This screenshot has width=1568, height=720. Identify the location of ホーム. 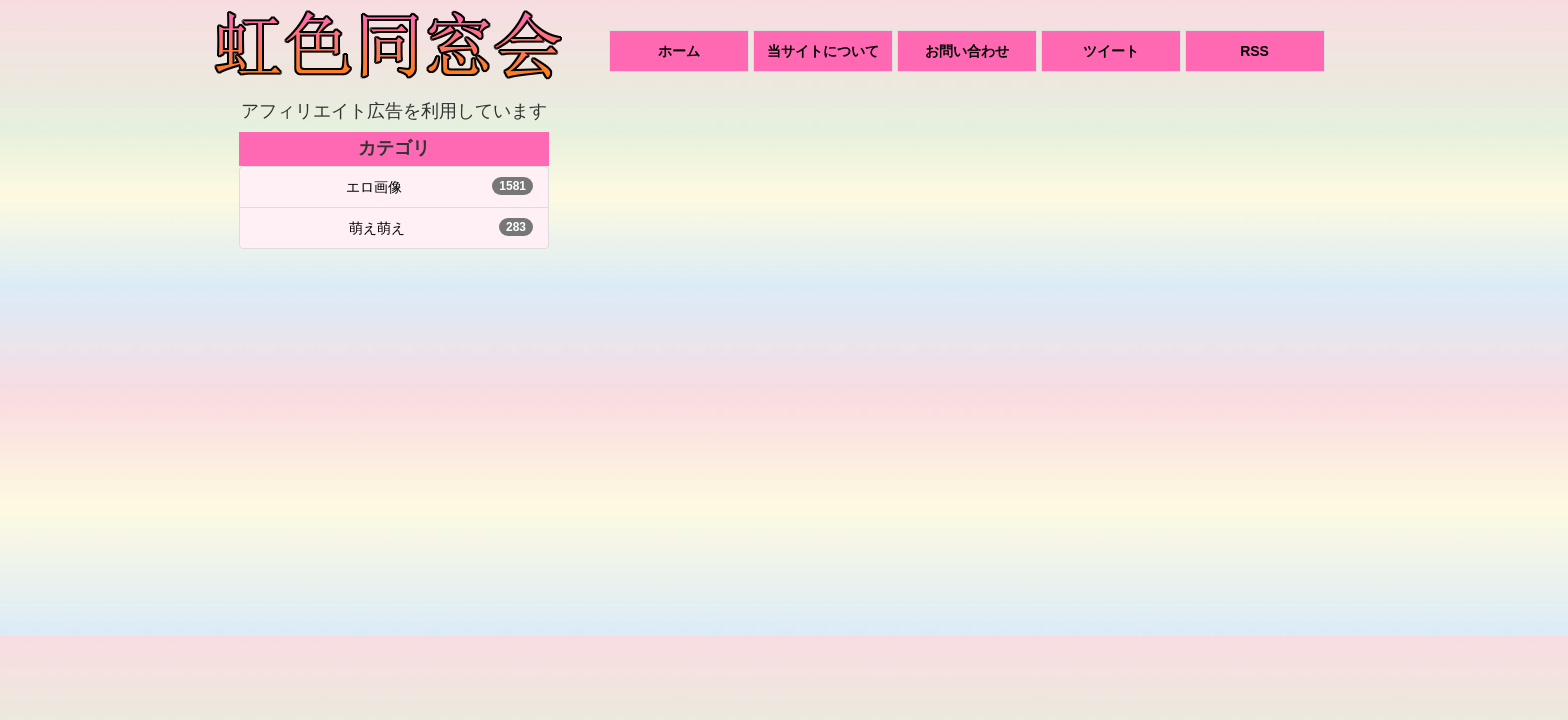
(679, 51).